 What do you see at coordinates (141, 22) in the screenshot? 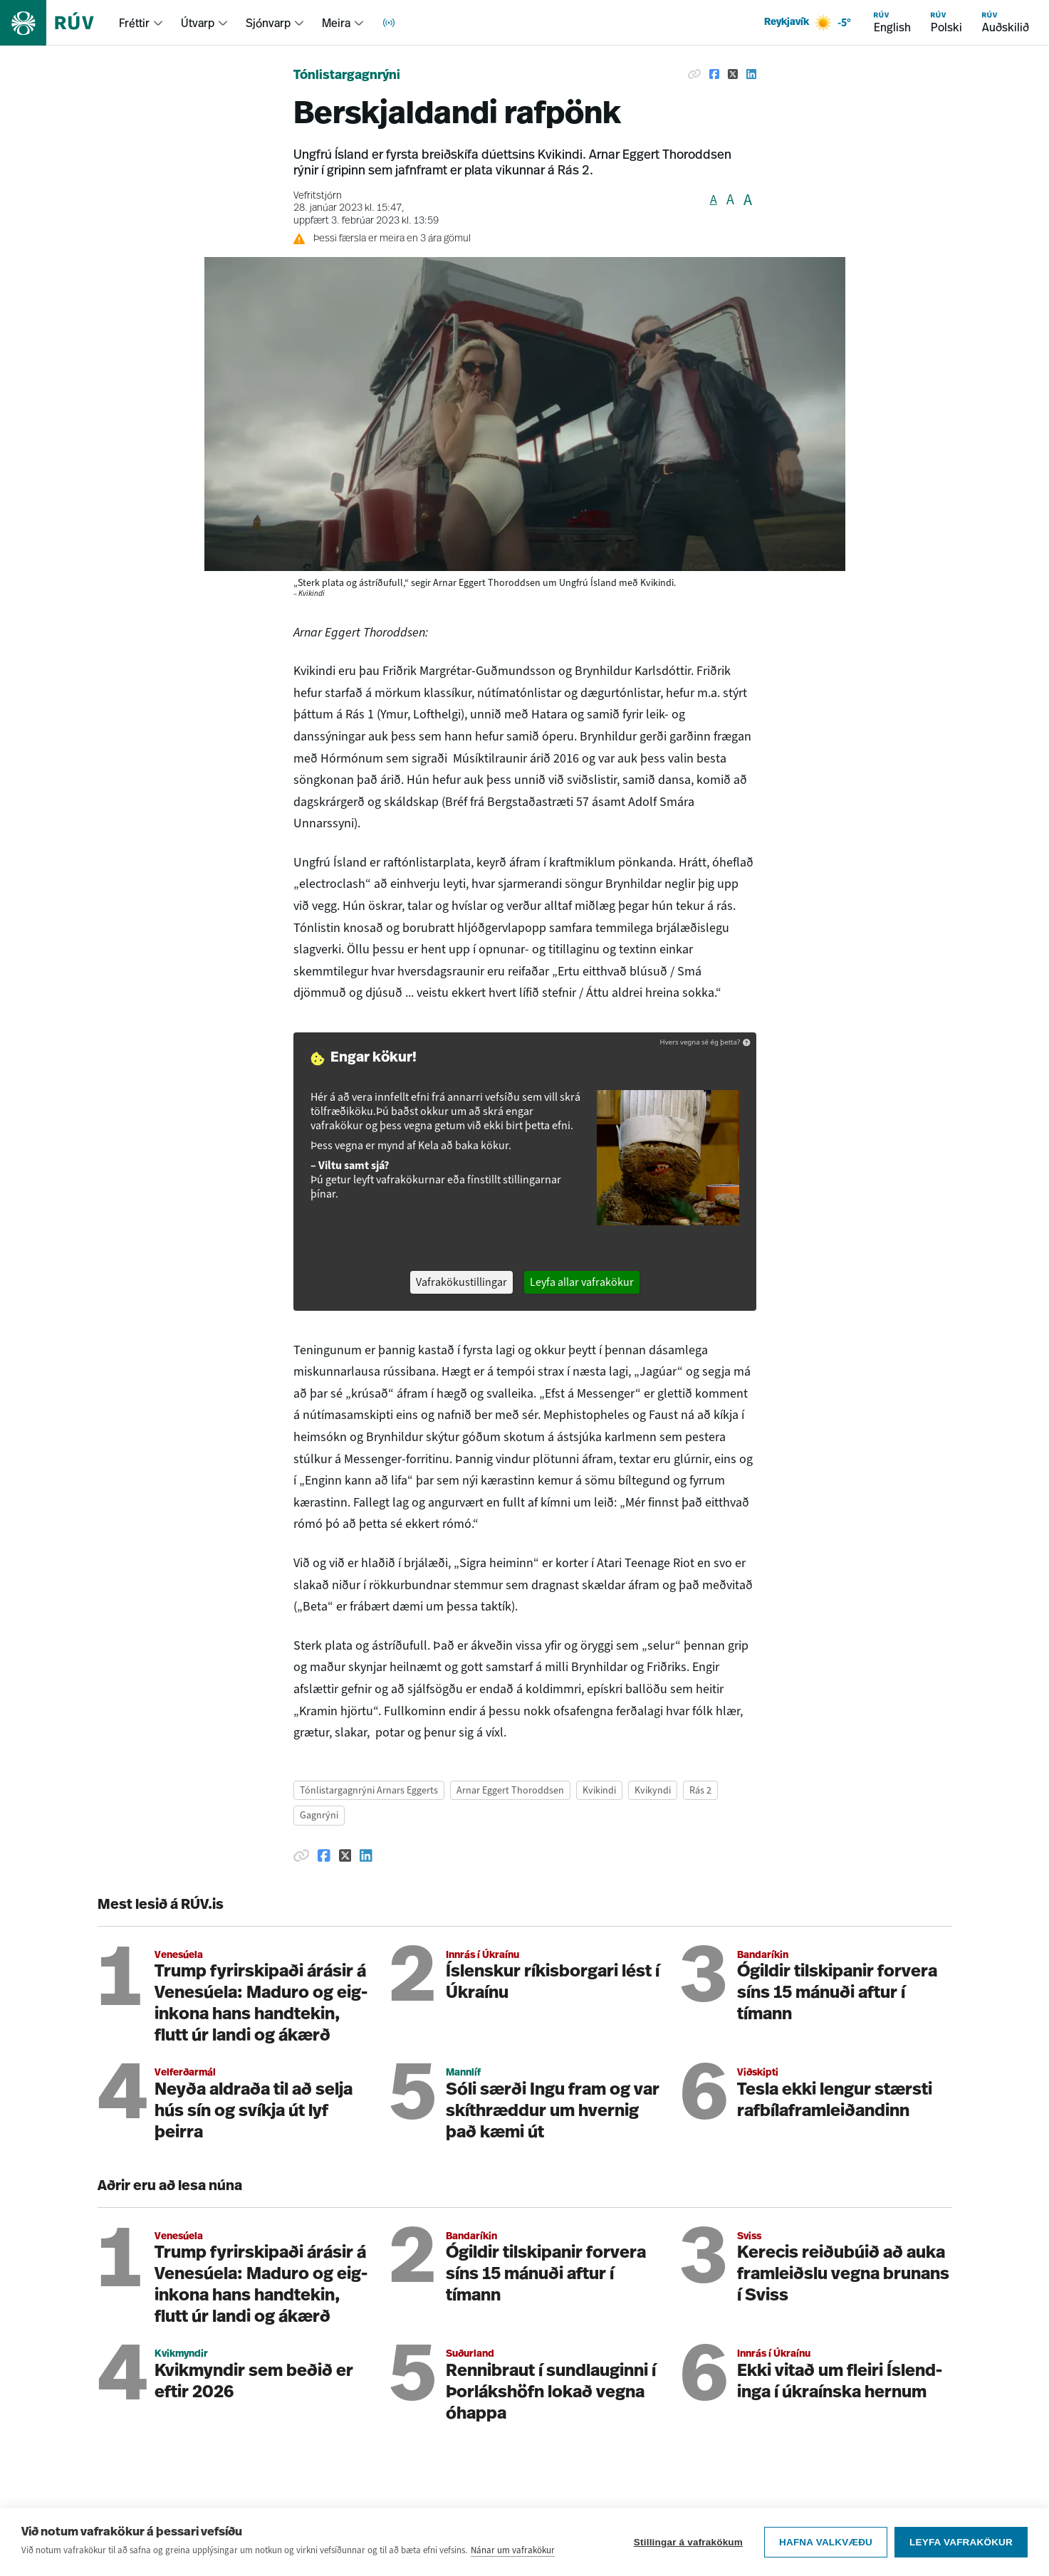
I see `[menuitem]` at bounding box center [141, 22].